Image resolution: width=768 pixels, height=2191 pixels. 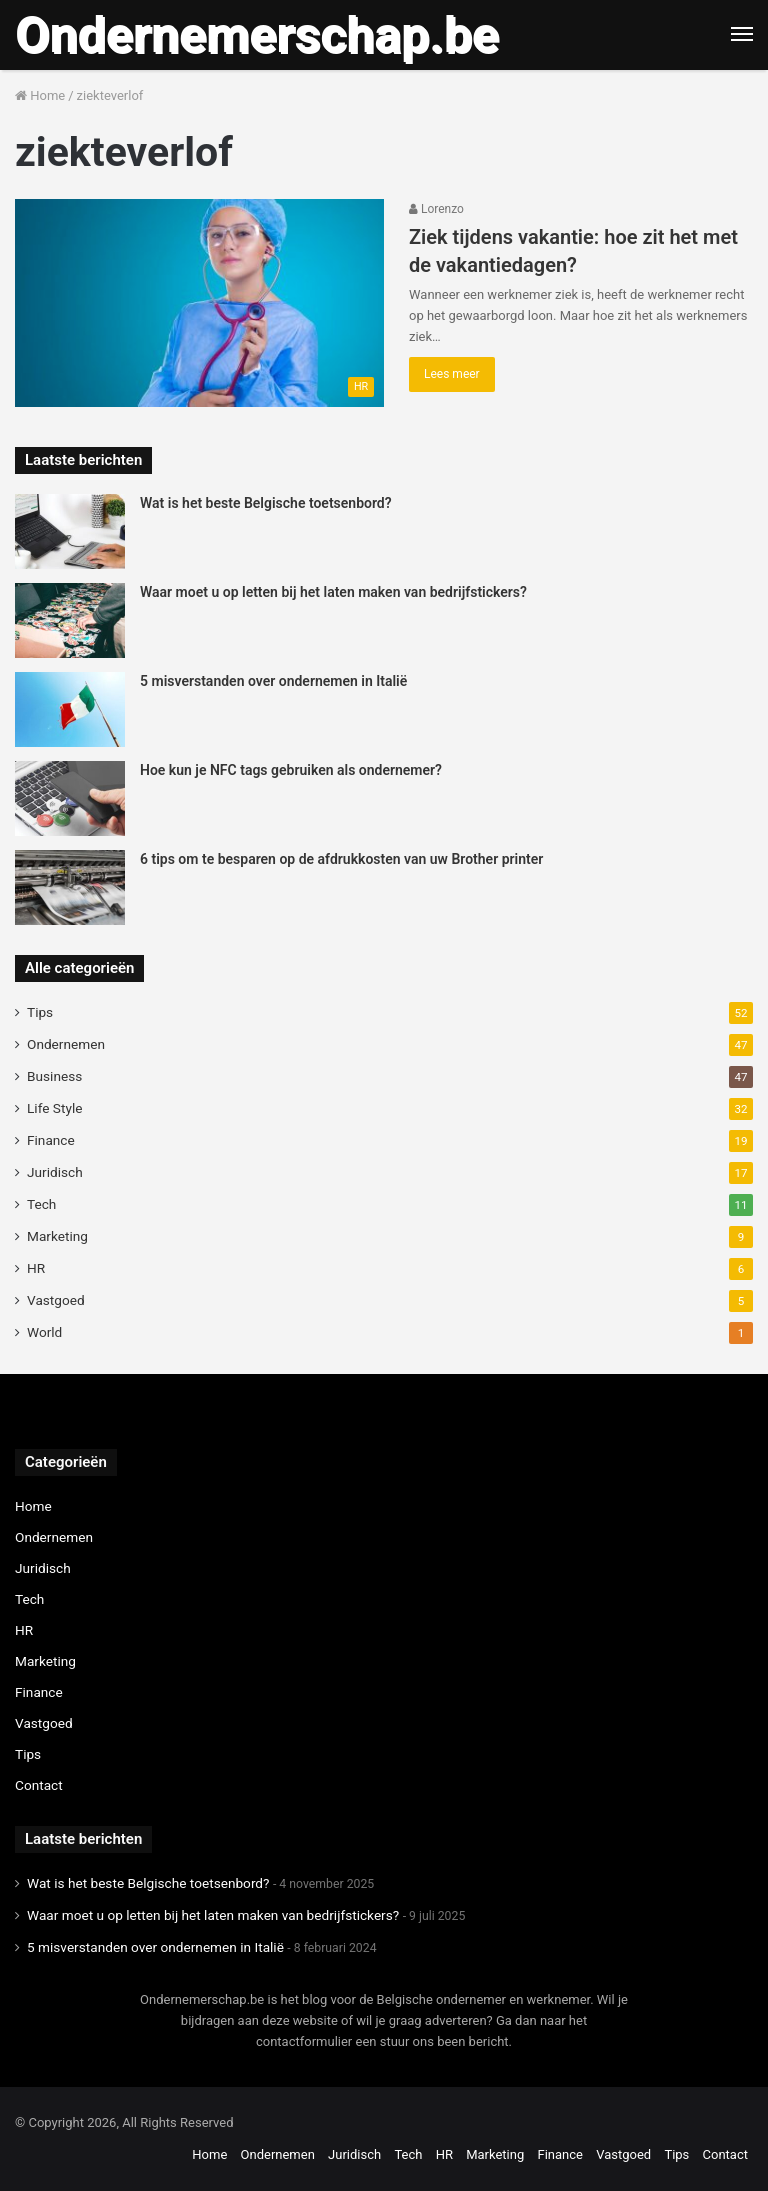 What do you see at coordinates (452, 374) in the screenshot?
I see `Lees meer` at bounding box center [452, 374].